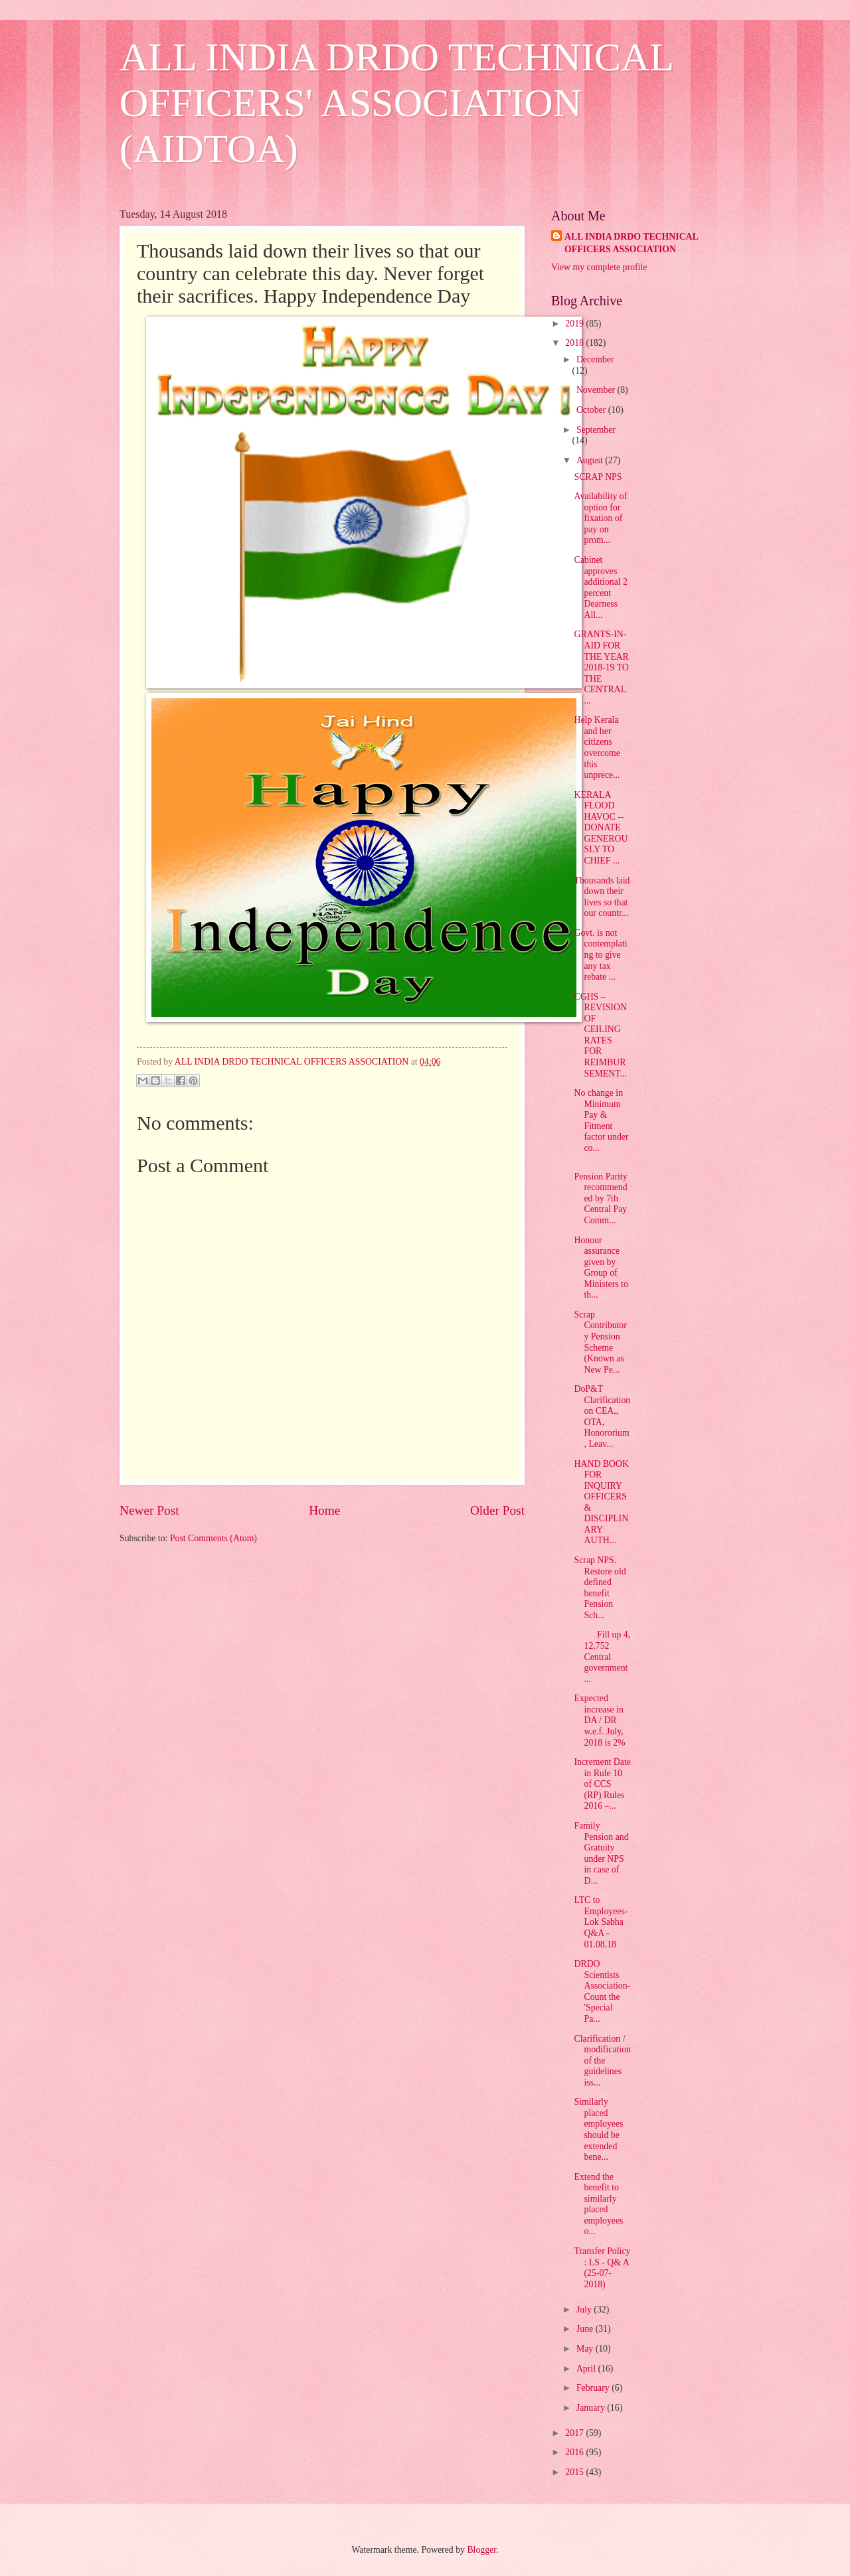 The width and height of the screenshot is (850, 2576). I want to click on May, so click(586, 2349).